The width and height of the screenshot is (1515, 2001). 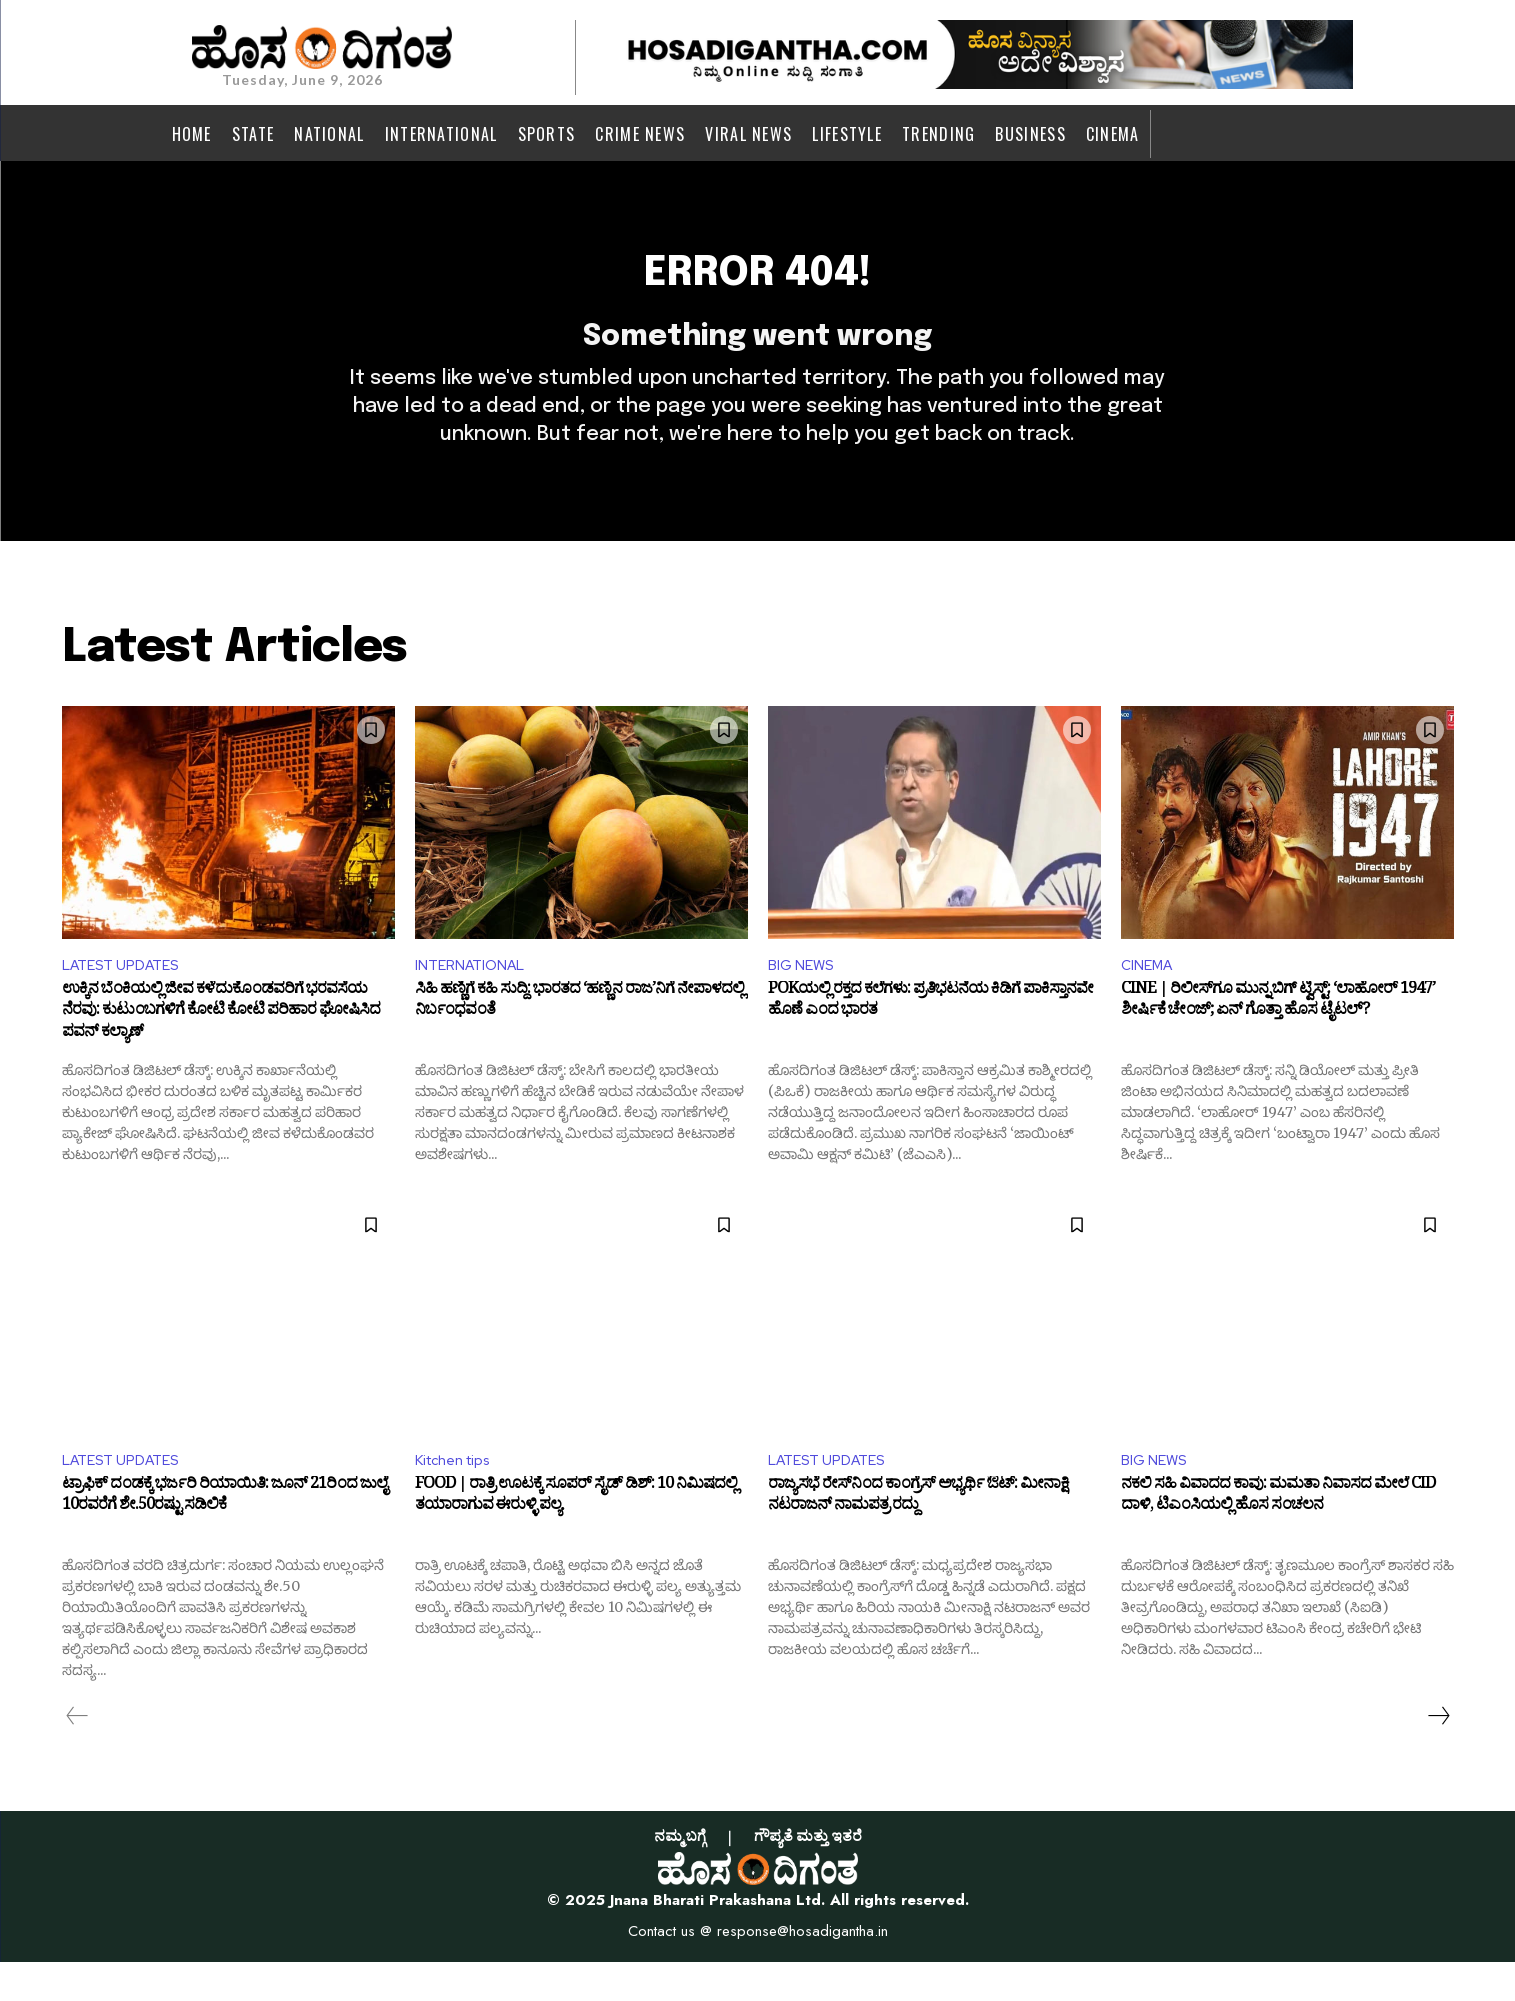 What do you see at coordinates (224, 1538) in the screenshot?
I see `ಟ್ರಾಫಿಕ್ ದಂಡಕ್ಕೆ ಭರ್ಜರಿ ರಿಯಾಯಿತಿ: ಜೂನ್ 21ರಿಂದ ಜುಲೈ 10ರವರೆಗೆ ಶೇ.50ರಷ್ಟು ಸಡಿಲಿಕೆ` at bounding box center [224, 1538].